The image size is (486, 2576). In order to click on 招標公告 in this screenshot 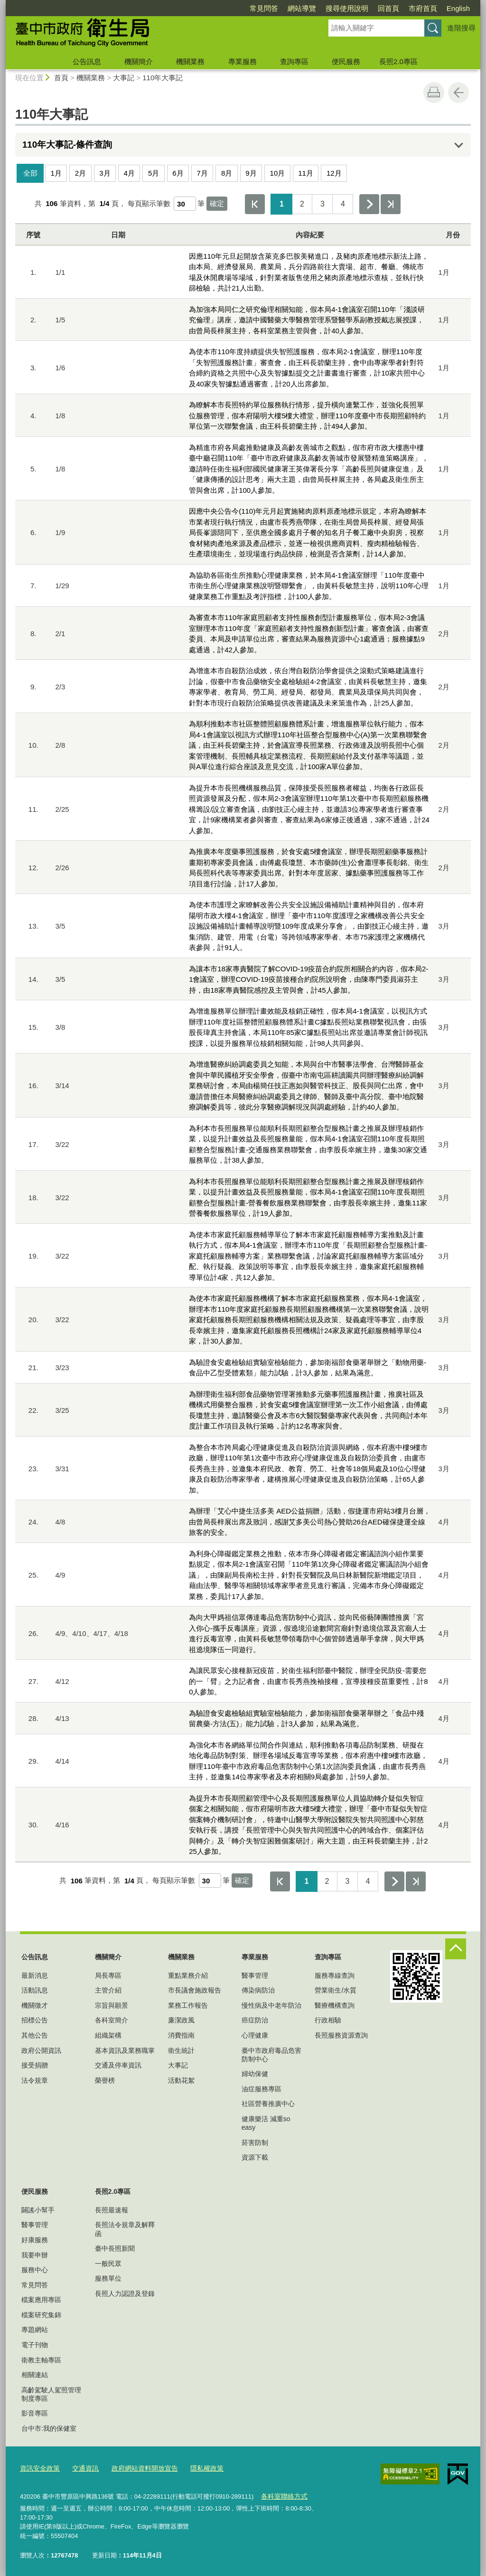, I will do `click(34, 2020)`.